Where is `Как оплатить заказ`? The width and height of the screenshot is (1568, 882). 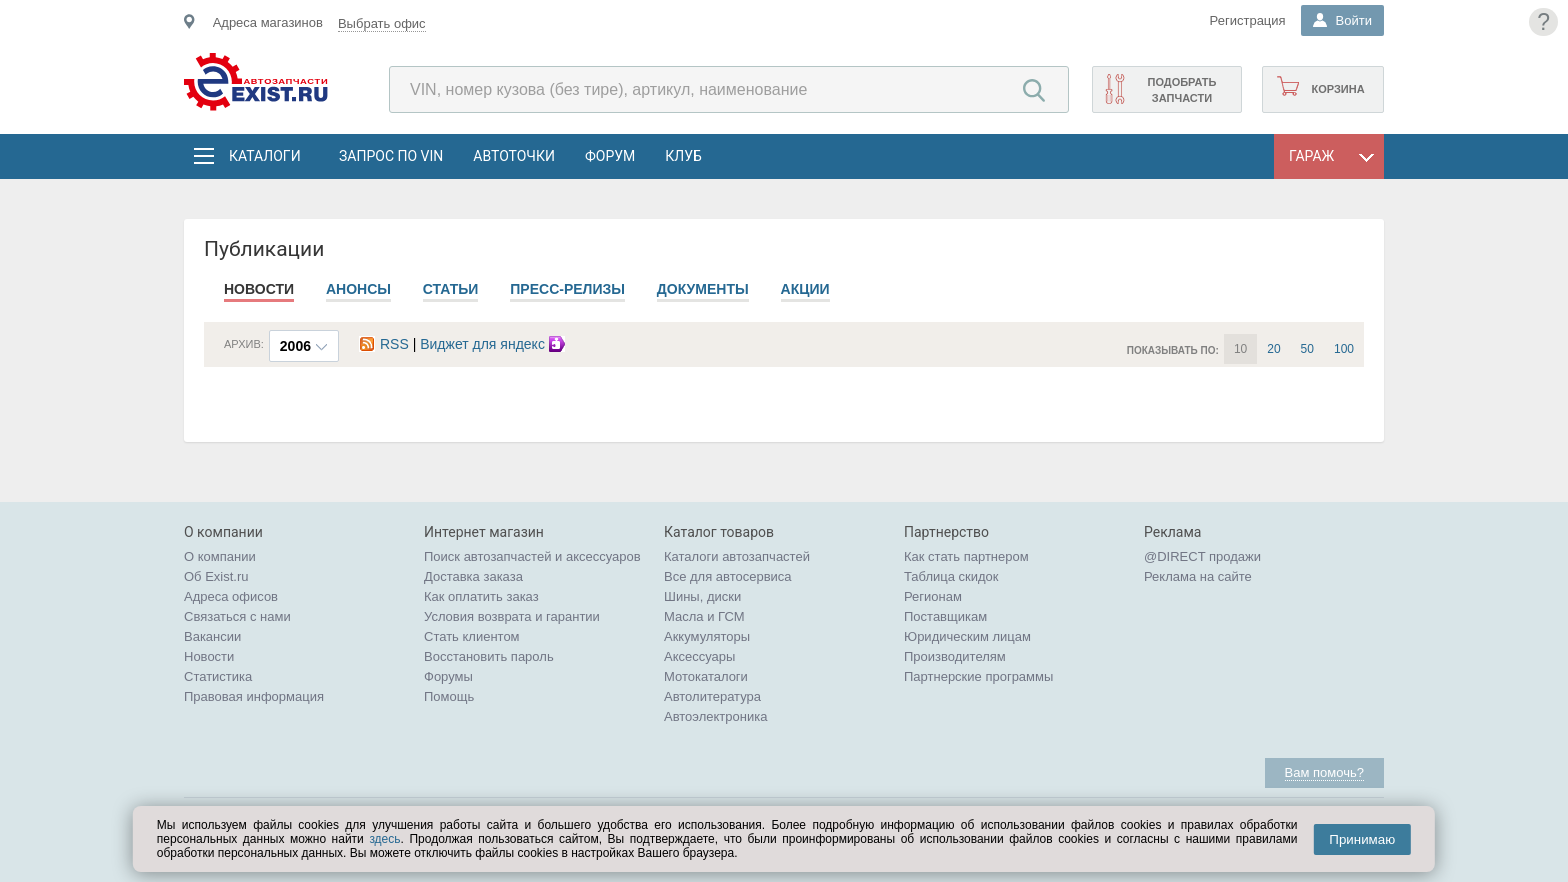
Как оплатить заказ is located at coordinates (481, 596).